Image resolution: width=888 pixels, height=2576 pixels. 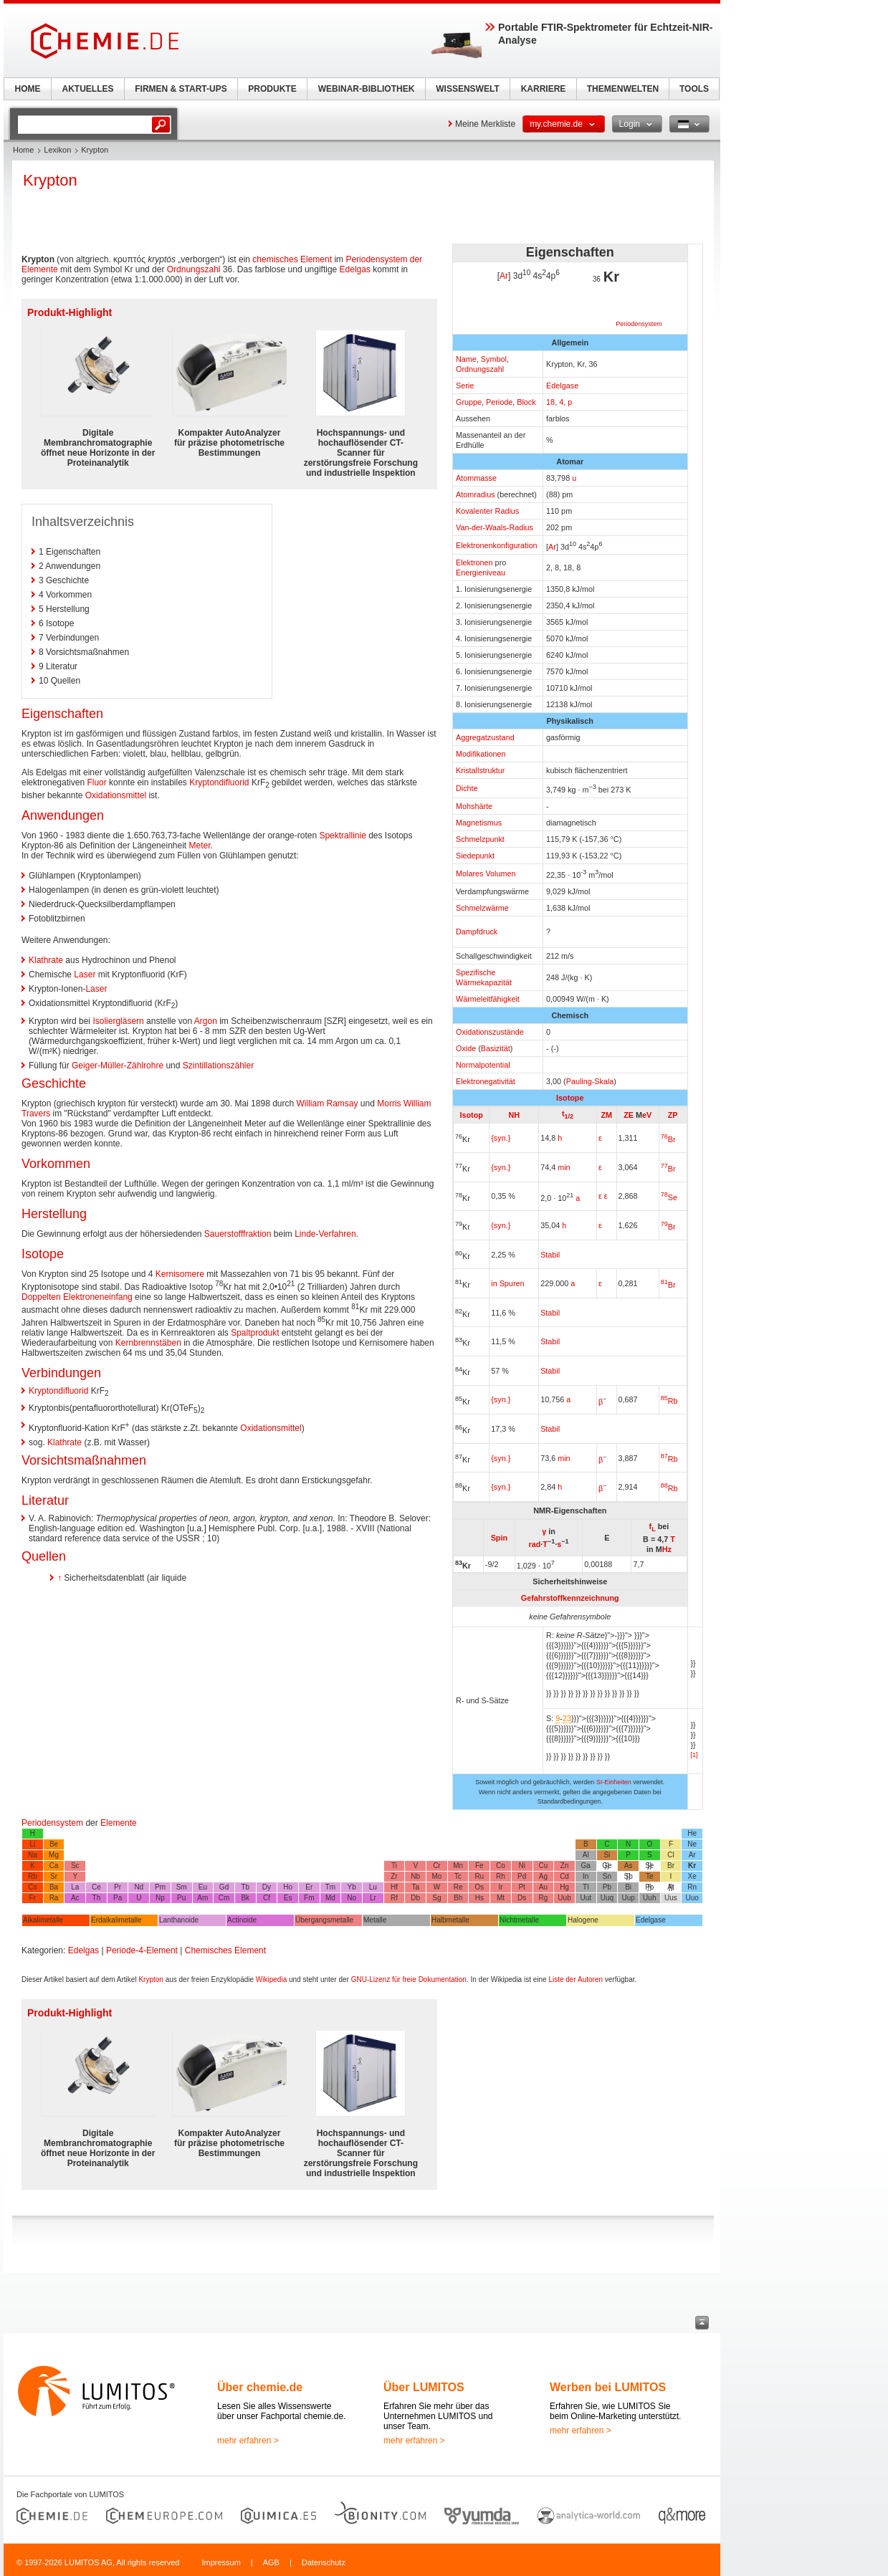 I want to click on Klathrate, so click(x=46, y=960).